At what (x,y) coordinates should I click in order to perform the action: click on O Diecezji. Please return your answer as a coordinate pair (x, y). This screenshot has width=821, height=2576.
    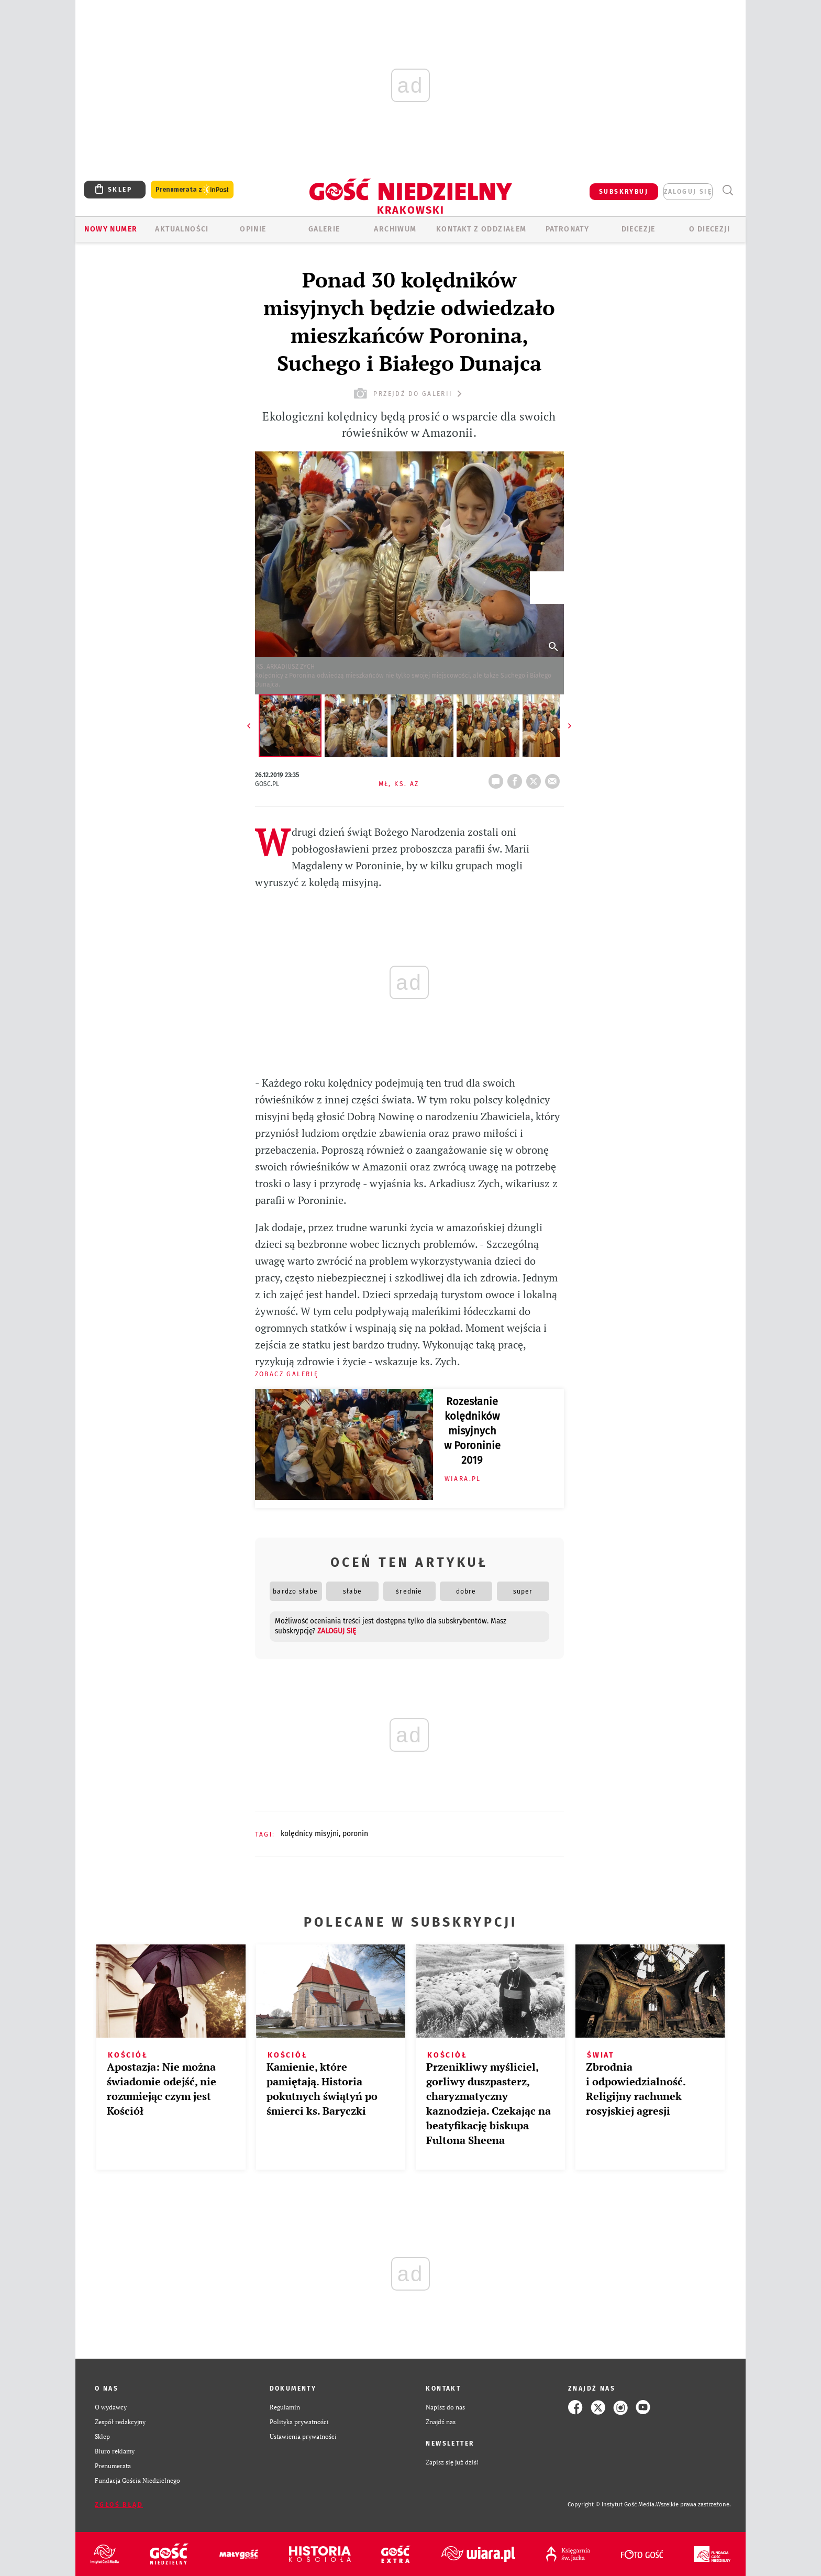
    Looking at the image, I should click on (709, 229).